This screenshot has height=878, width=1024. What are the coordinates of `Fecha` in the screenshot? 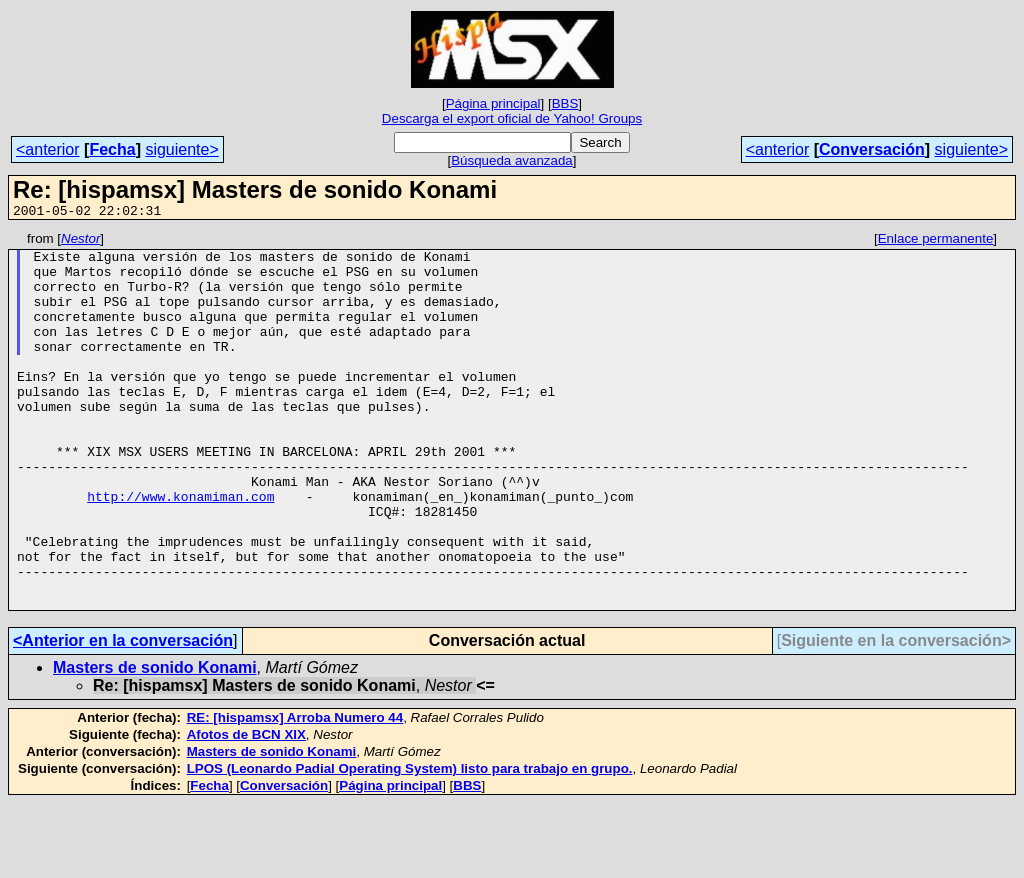 It's located at (112, 149).